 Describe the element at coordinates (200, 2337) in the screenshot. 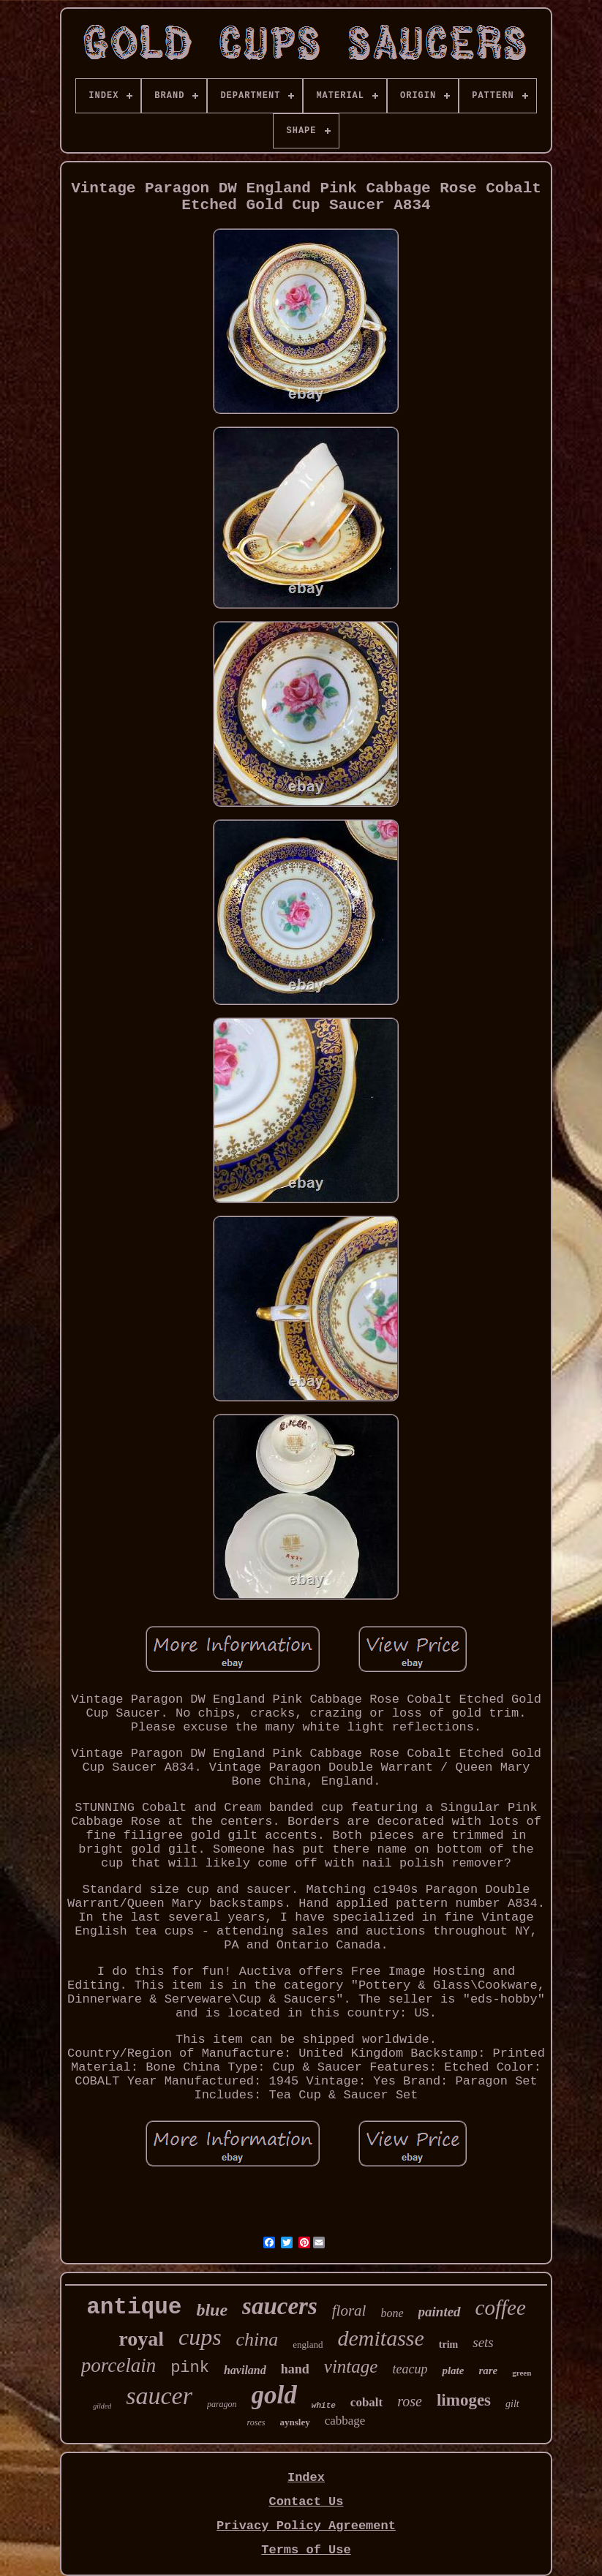

I see `cups` at that location.